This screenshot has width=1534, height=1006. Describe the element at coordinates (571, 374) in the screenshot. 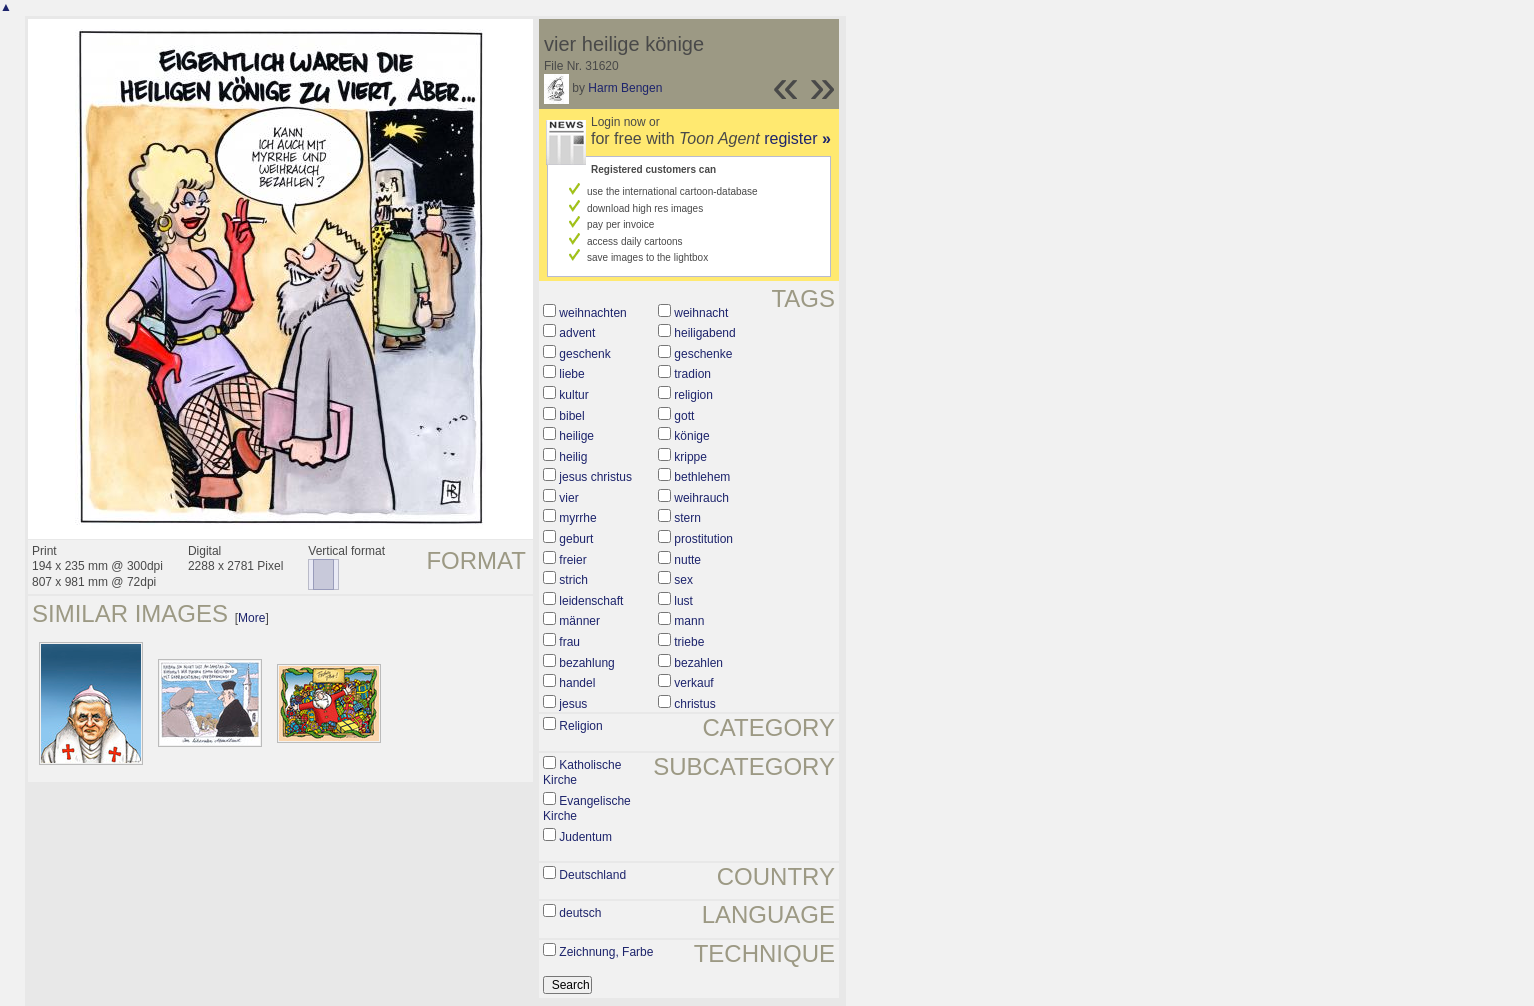

I see `liebe` at that location.